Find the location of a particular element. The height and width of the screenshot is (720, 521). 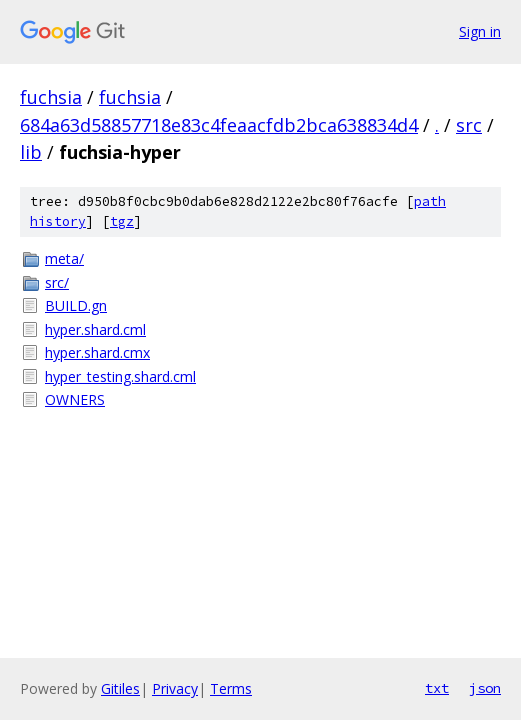

meta/ is located at coordinates (64, 258).